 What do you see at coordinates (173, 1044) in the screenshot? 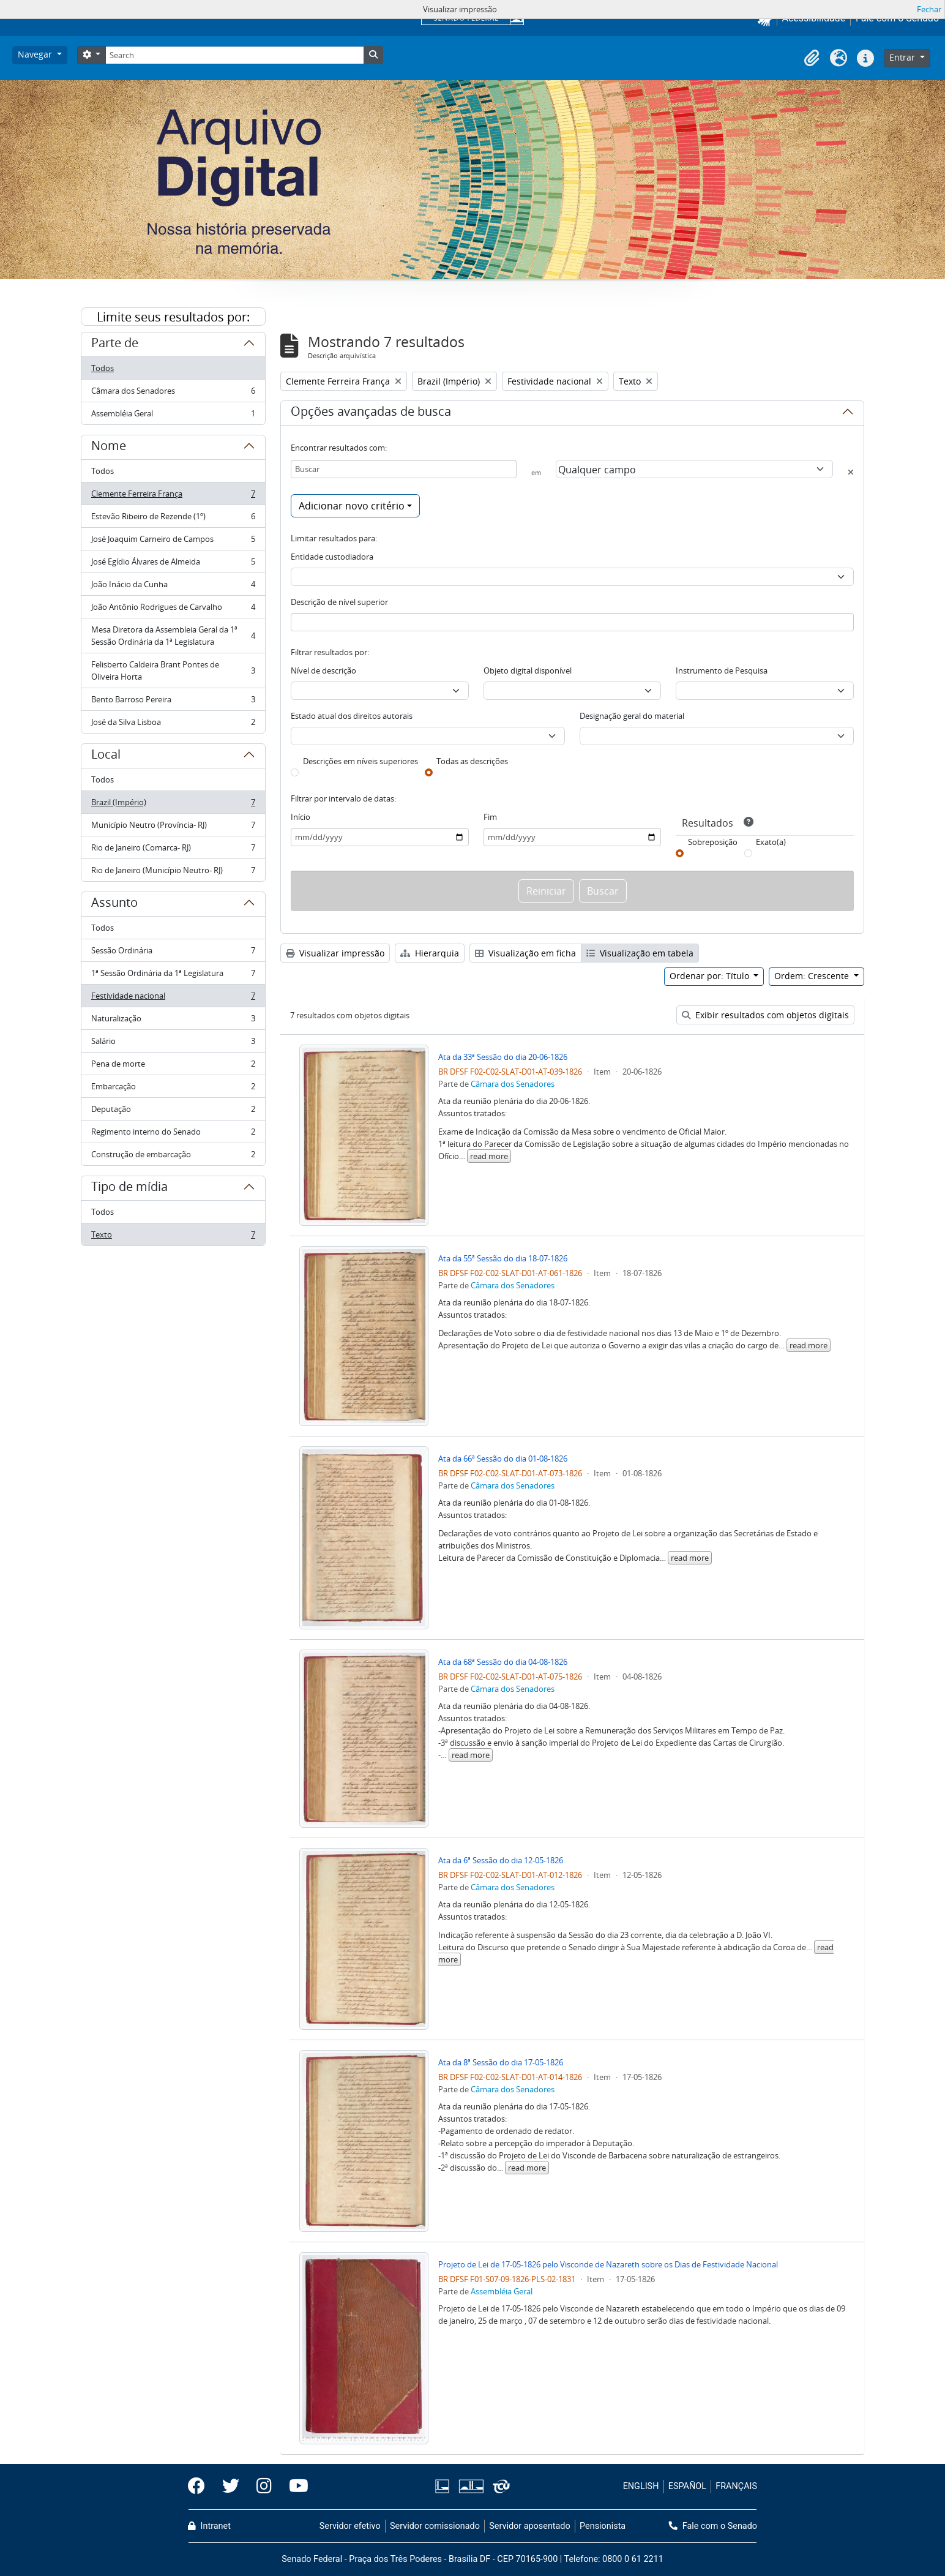
I see `Salário` at bounding box center [173, 1044].